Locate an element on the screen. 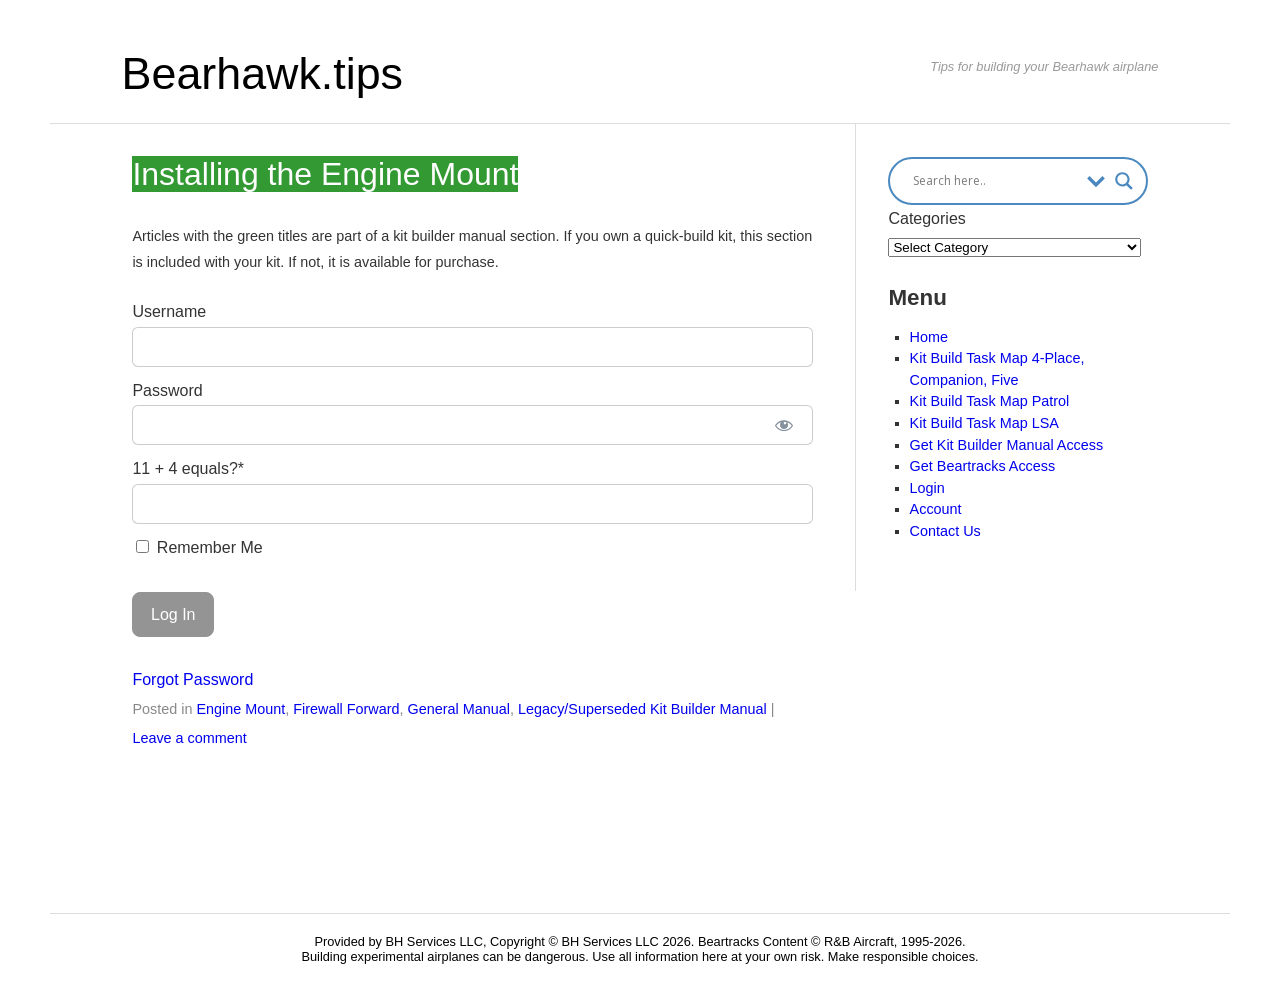 Image resolution: width=1280 pixels, height=992 pixels. Password is located at coordinates (167, 390).